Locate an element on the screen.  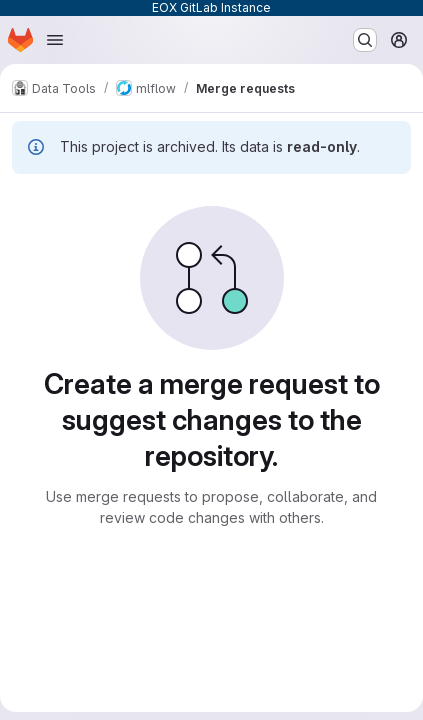
[Open navigation menu] is located at coordinates (55, 40).